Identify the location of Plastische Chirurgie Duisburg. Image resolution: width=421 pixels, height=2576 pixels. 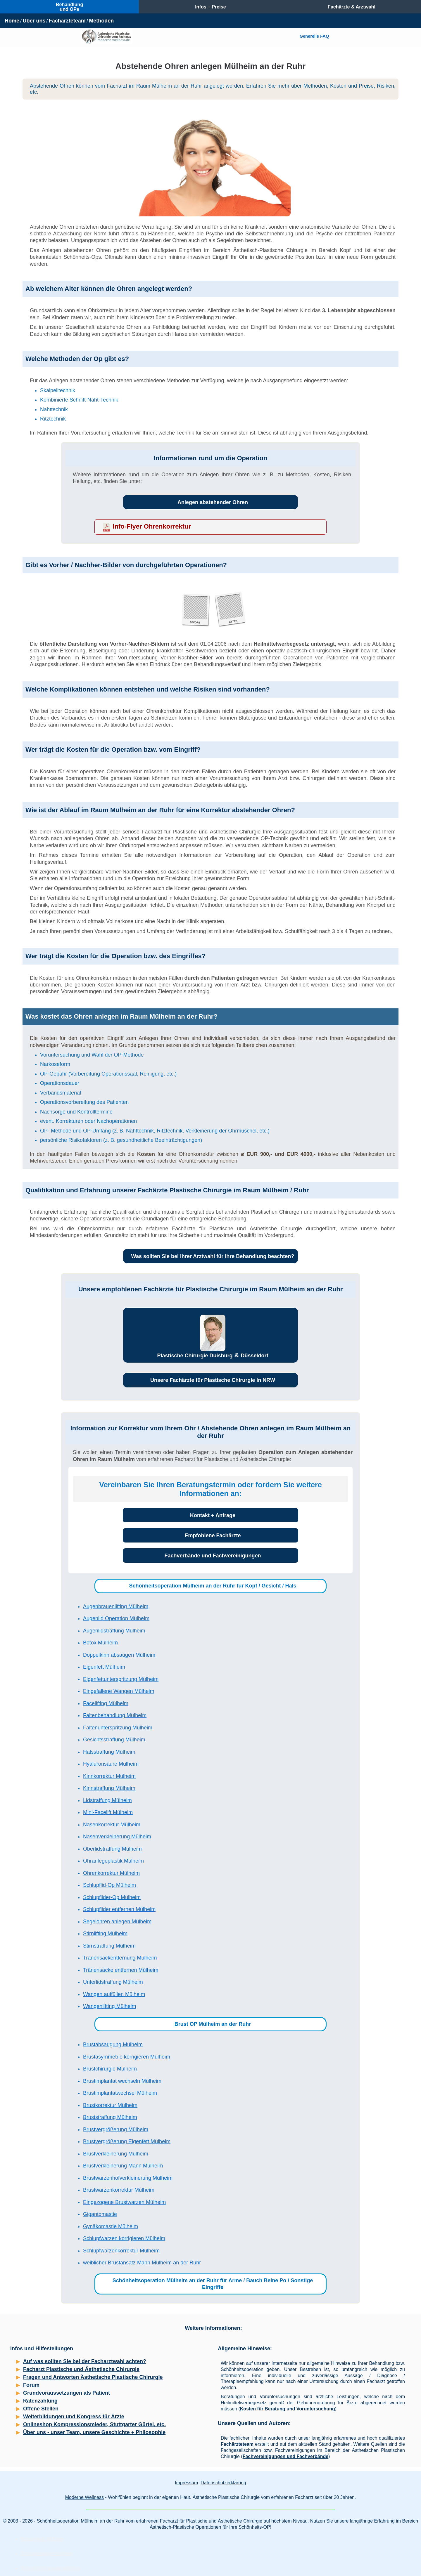
(194, 1356).